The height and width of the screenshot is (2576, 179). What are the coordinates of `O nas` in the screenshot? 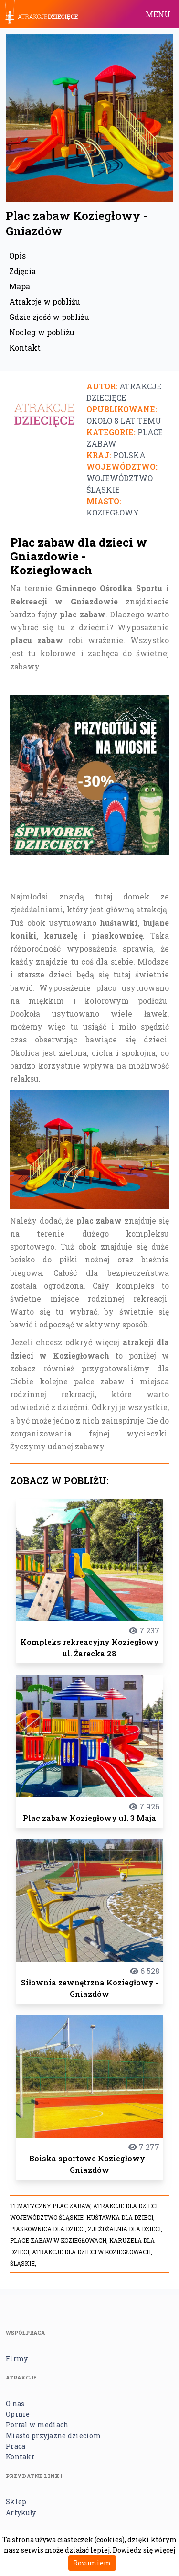 It's located at (15, 2403).